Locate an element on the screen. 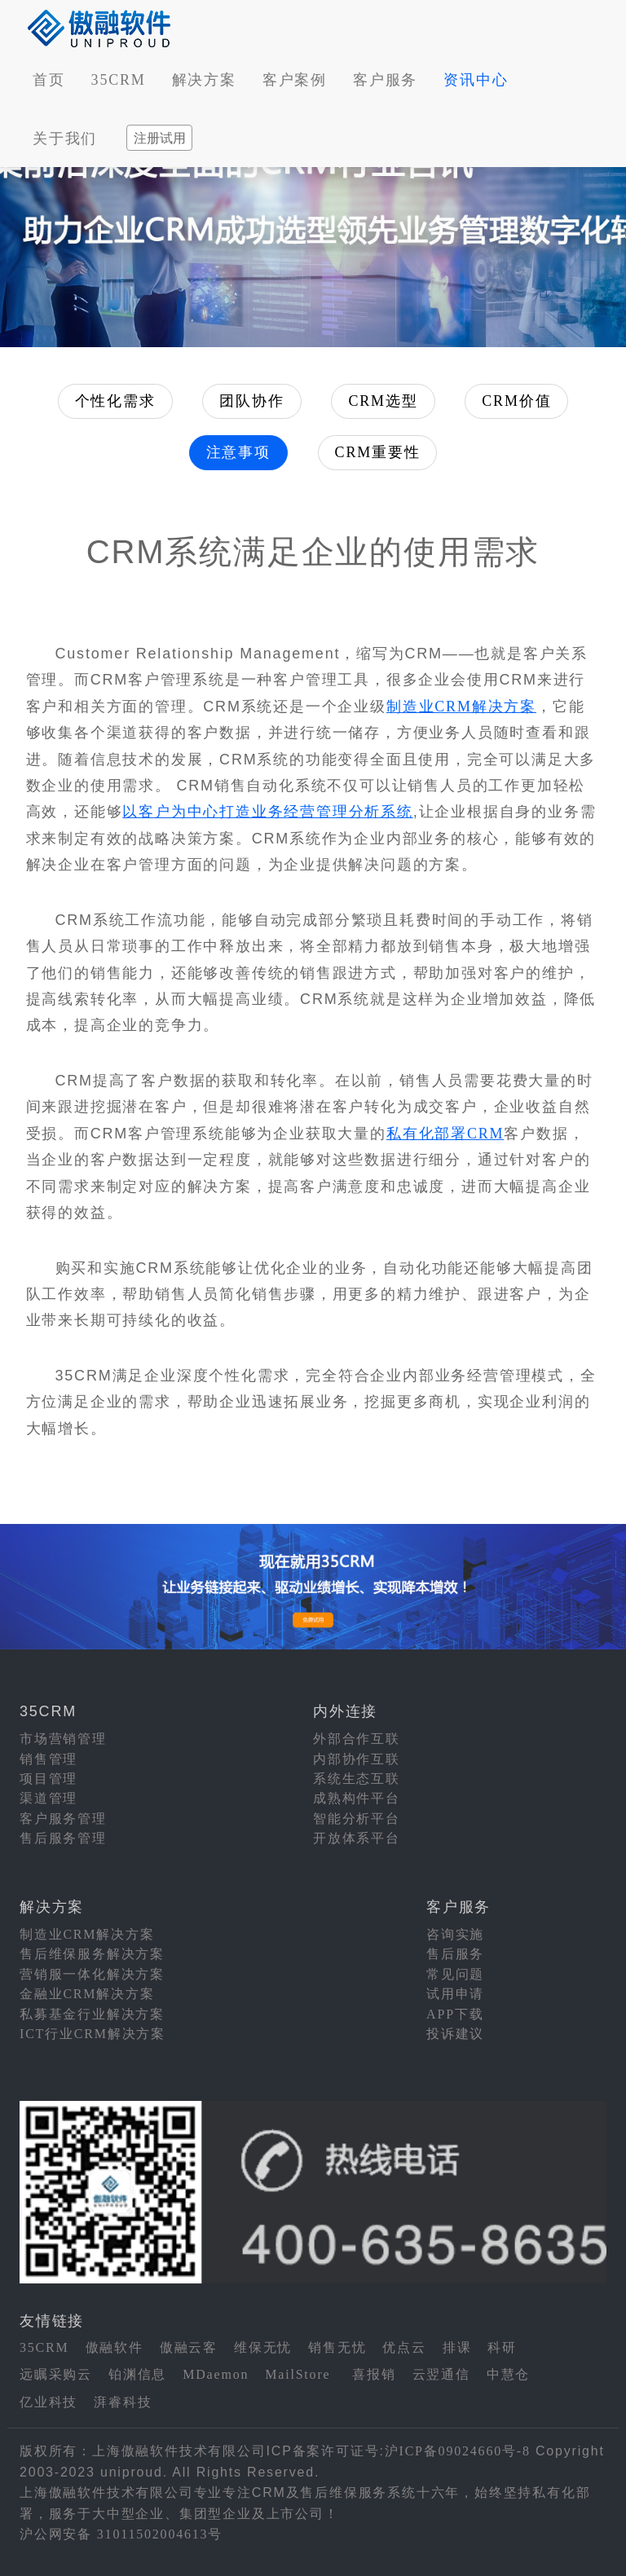 The height and width of the screenshot is (2576, 626). 沪公网安备 31011502004613号 is located at coordinates (121, 2534).